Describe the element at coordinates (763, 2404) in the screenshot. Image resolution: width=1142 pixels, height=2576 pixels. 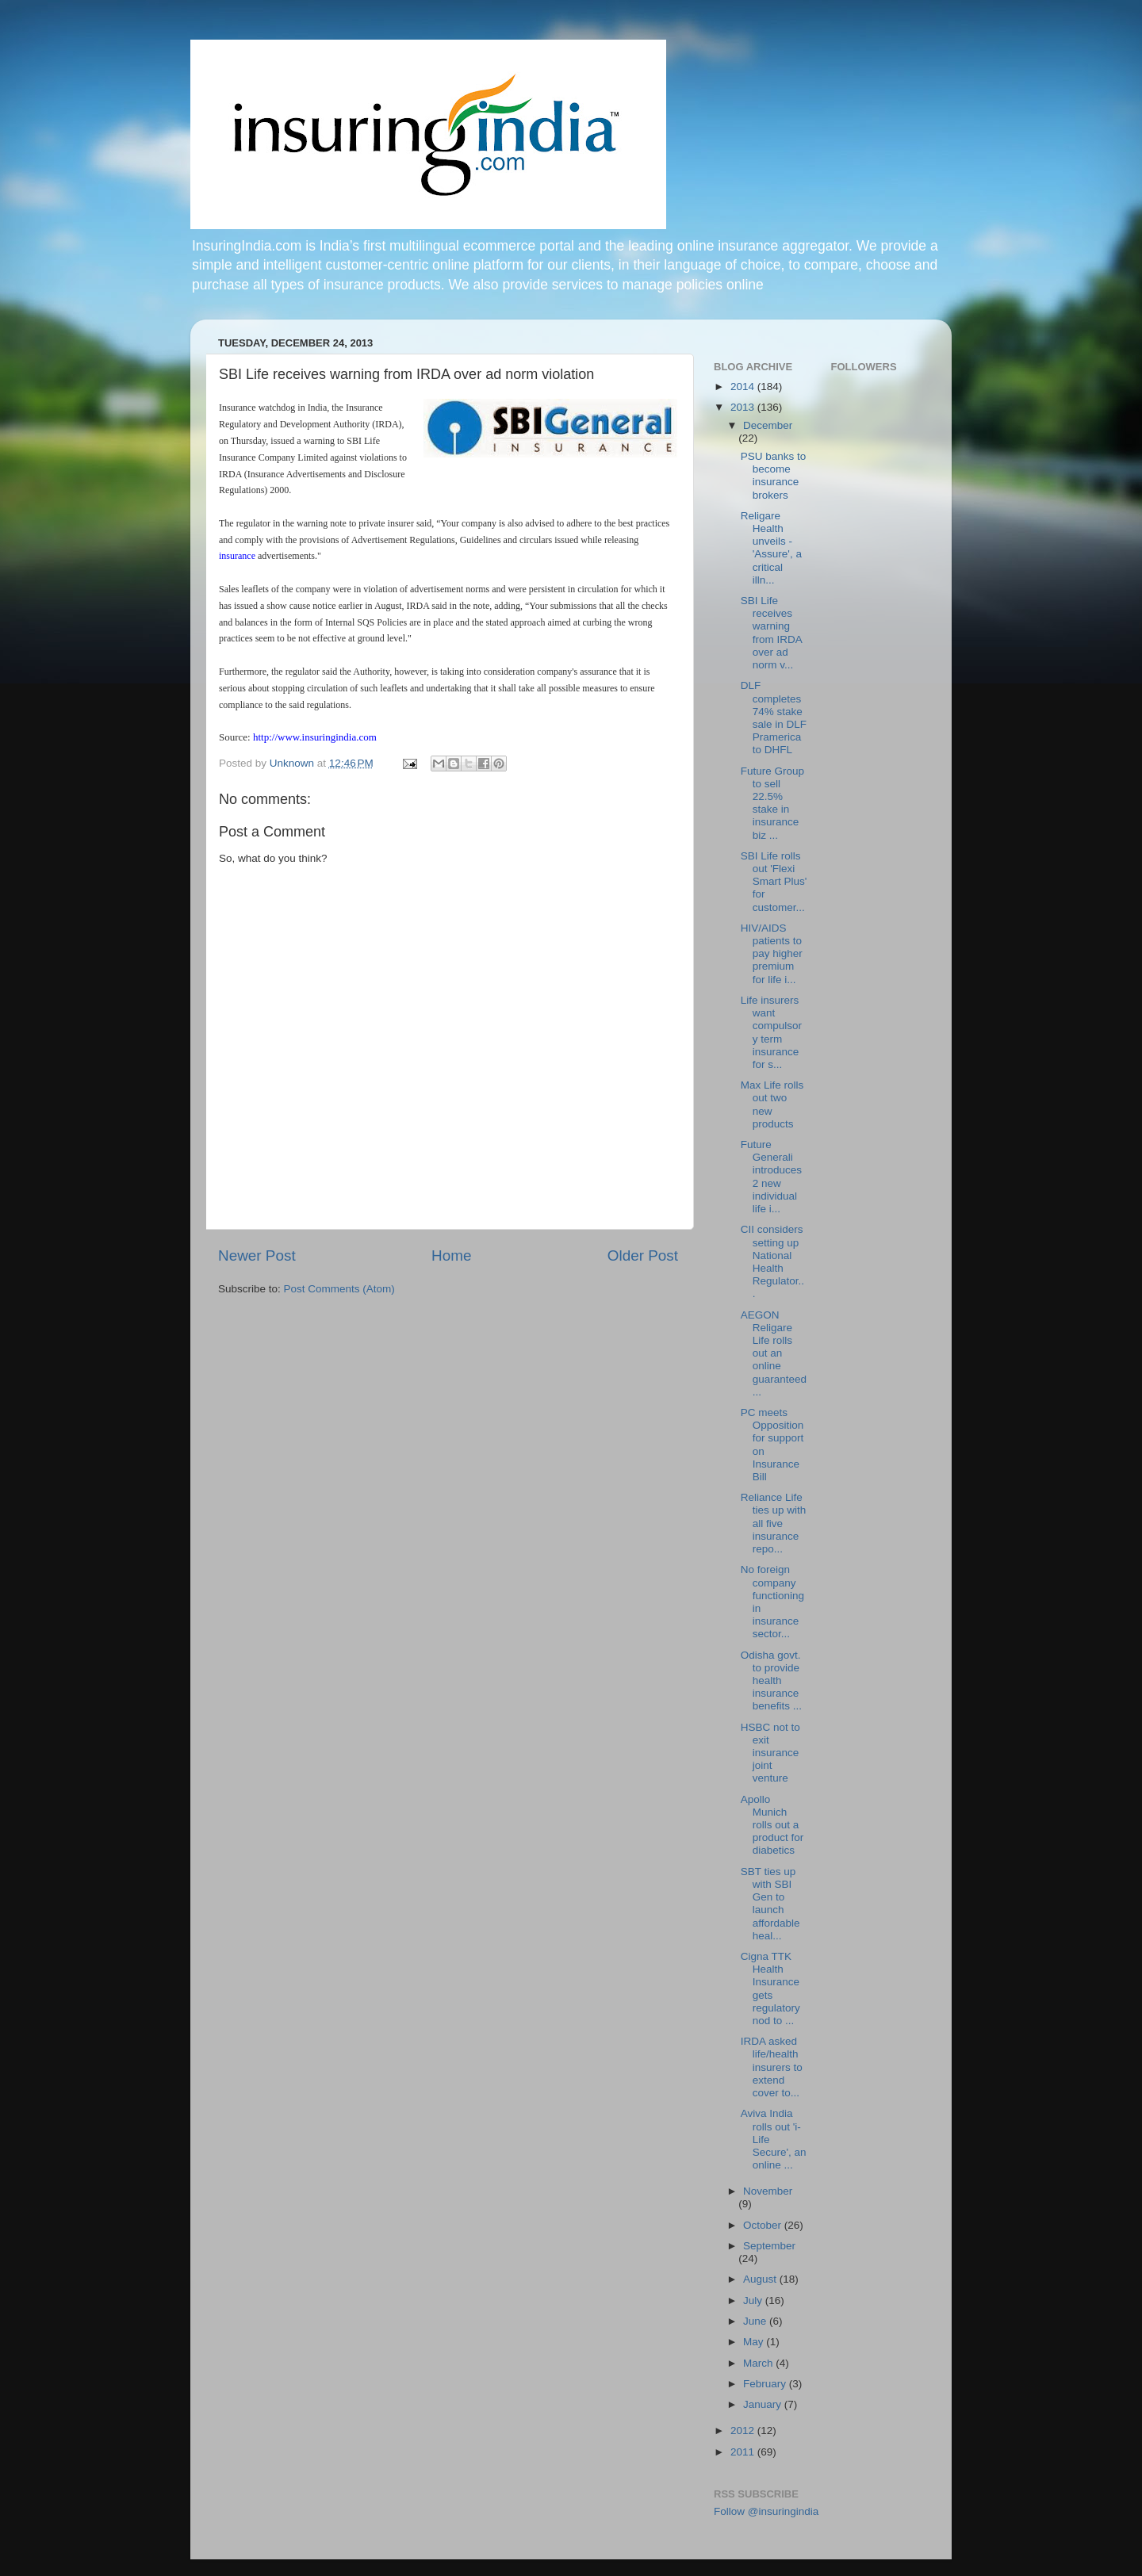
I see `January` at that location.